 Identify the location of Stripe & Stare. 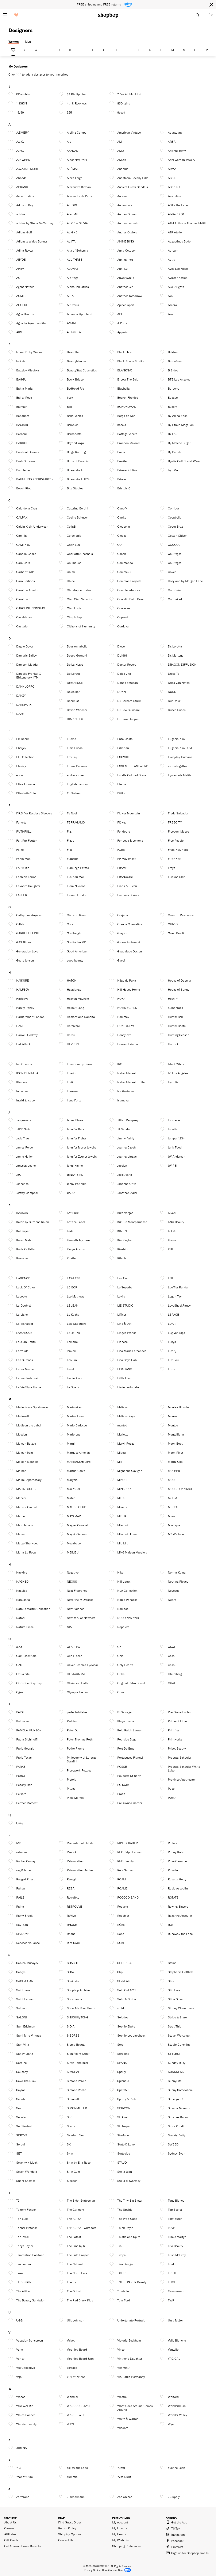
(177, 2017).